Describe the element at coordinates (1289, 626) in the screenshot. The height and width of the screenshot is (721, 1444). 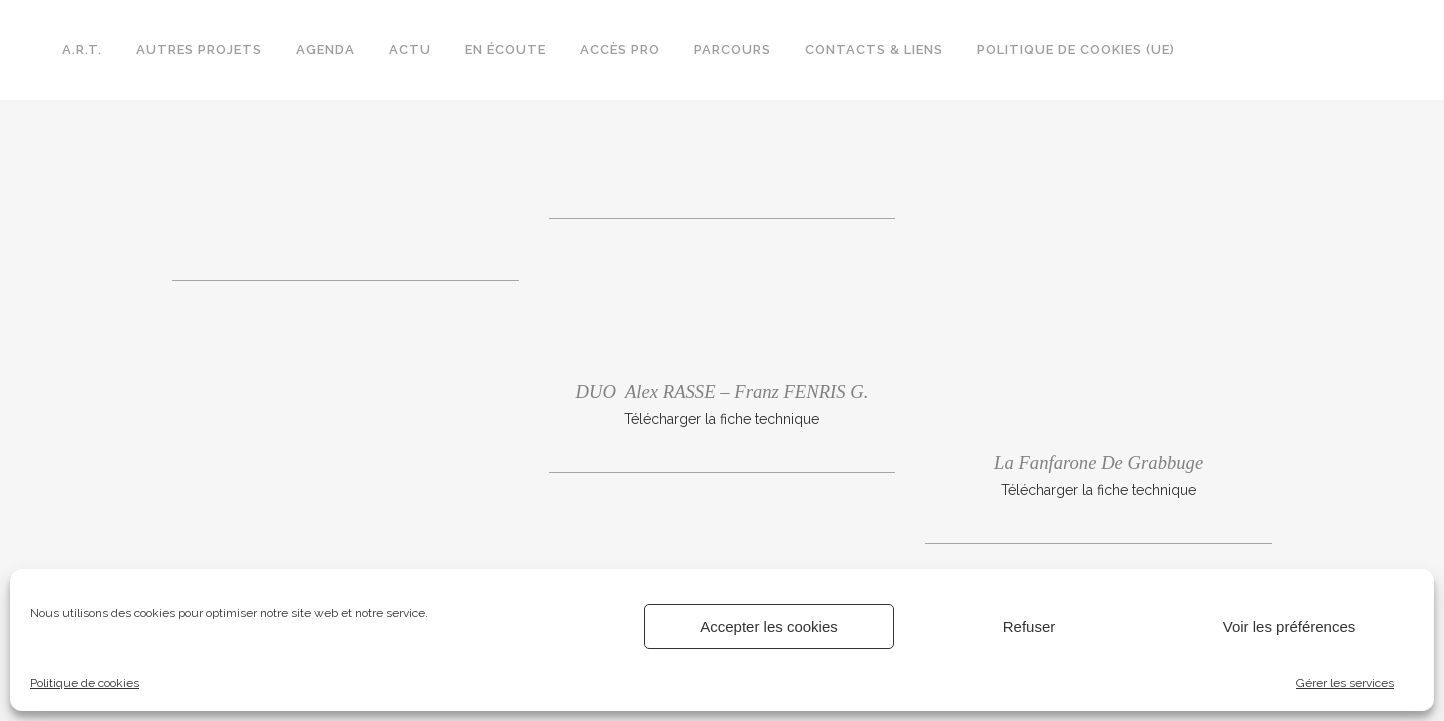
I see `Voir les préférences` at that location.